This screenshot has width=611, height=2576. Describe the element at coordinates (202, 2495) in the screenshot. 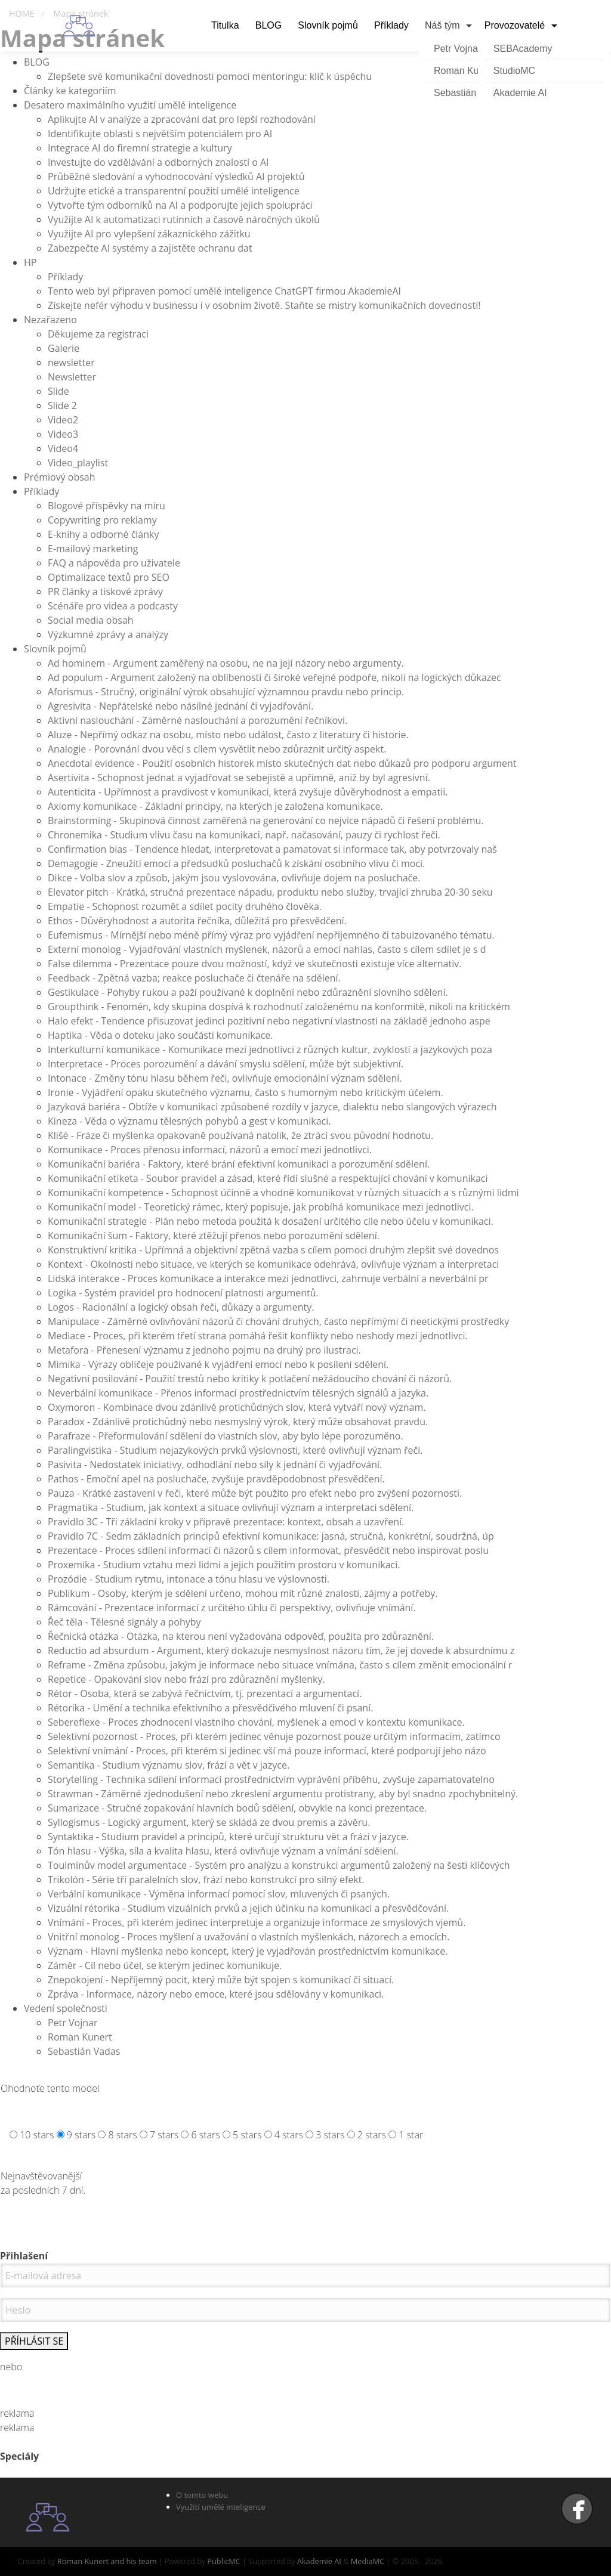

I see `O tomto webu` at that location.